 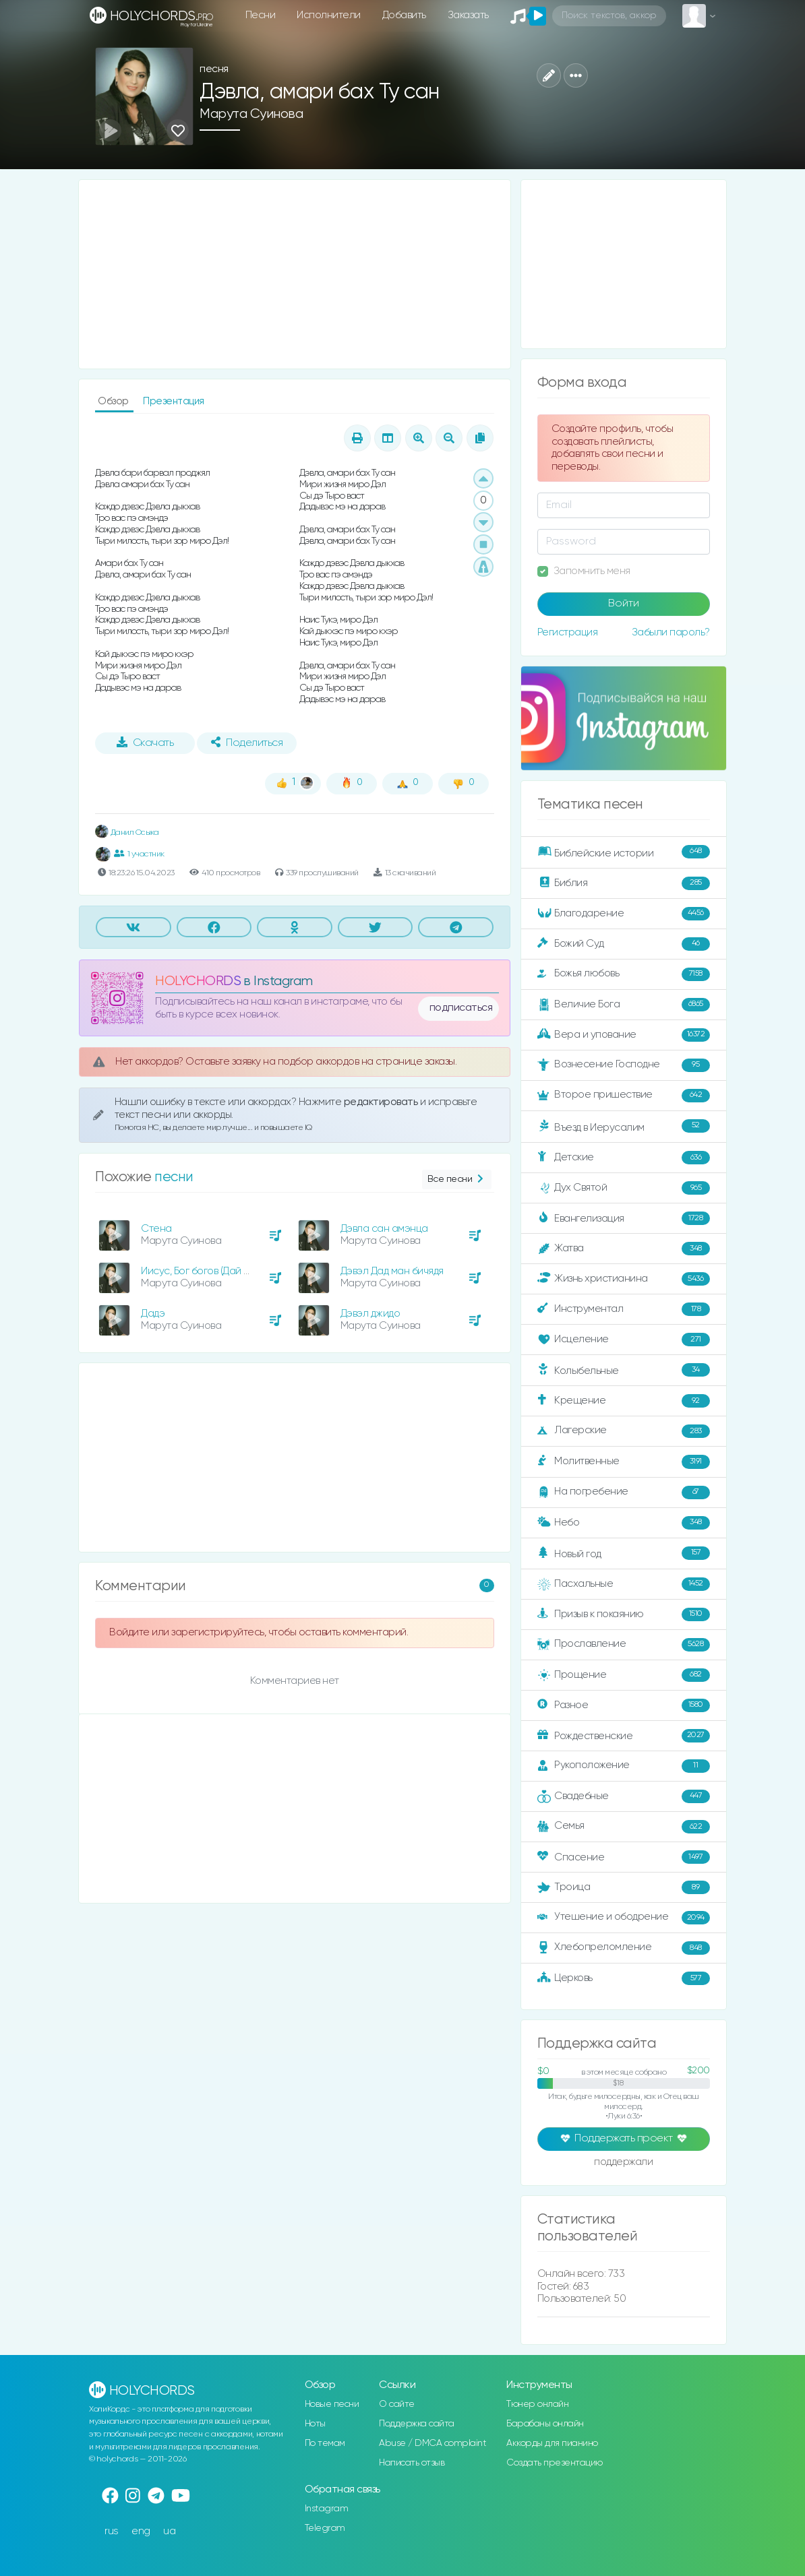 I want to click on Евангелизация, so click(x=623, y=1218).